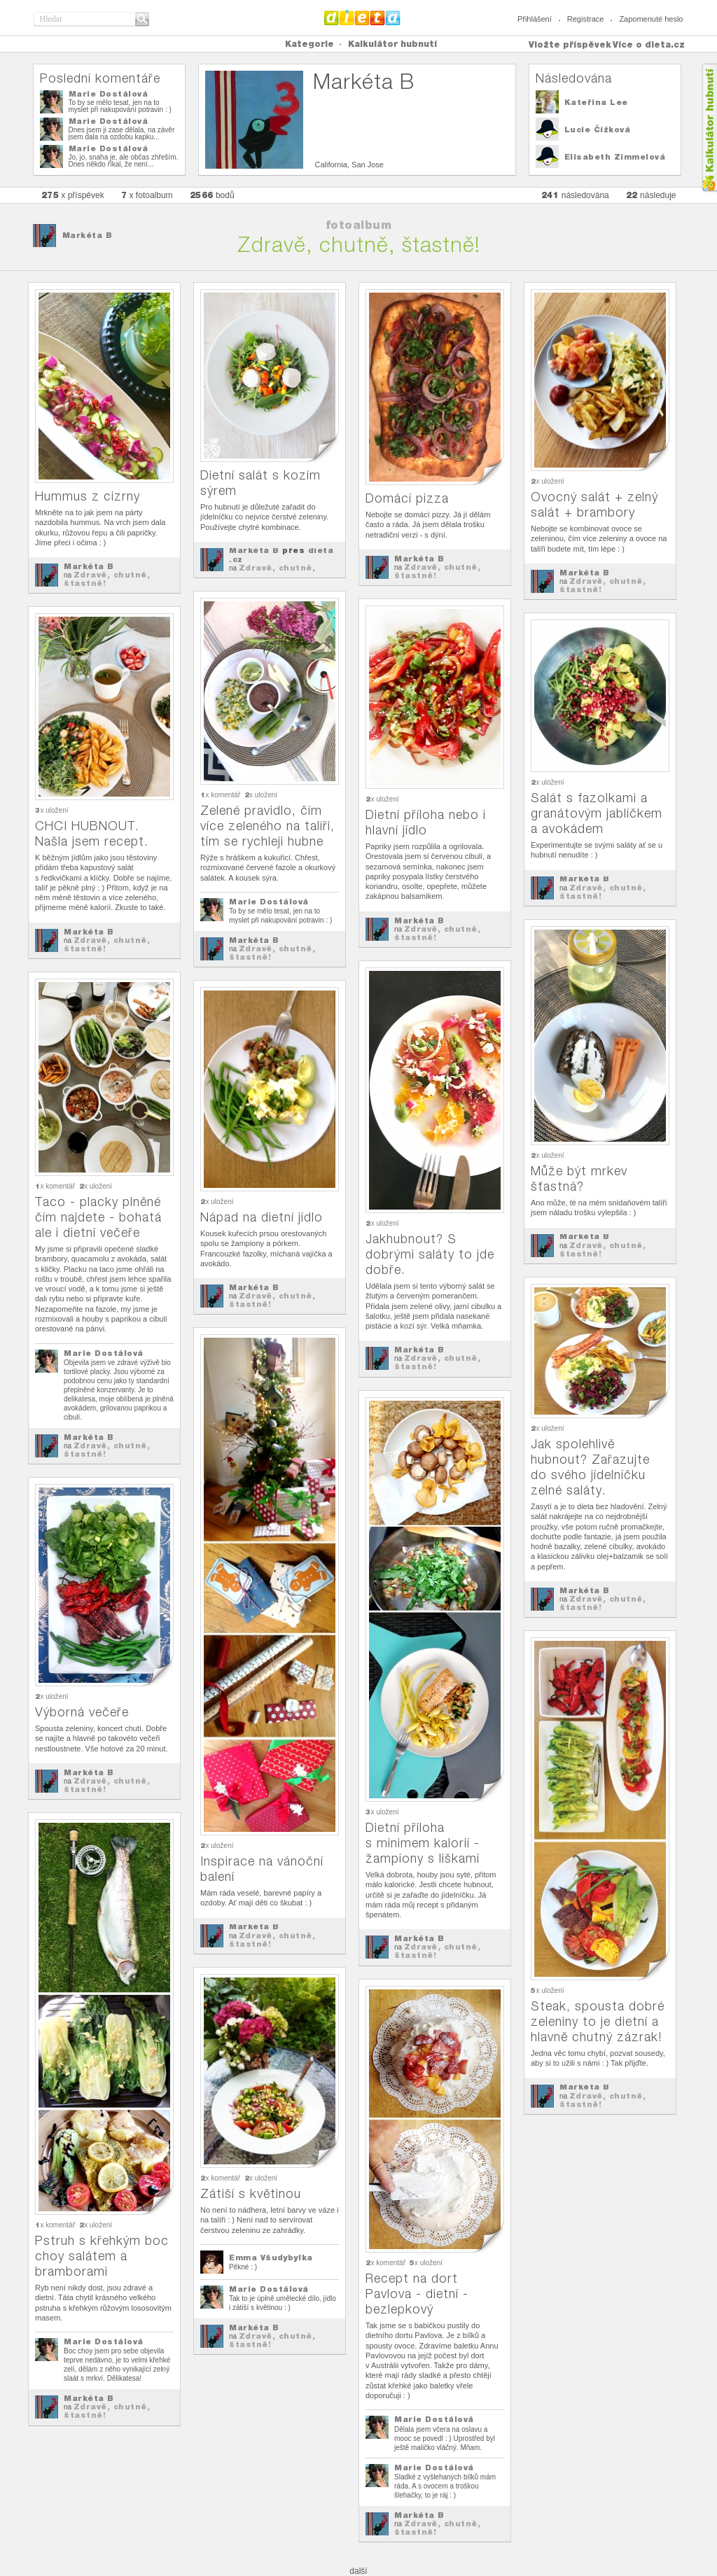 The height and width of the screenshot is (2576, 717). Describe the element at coordinates (87, 496) in the screenshot. I see `Hummus z cizrny` at that location.